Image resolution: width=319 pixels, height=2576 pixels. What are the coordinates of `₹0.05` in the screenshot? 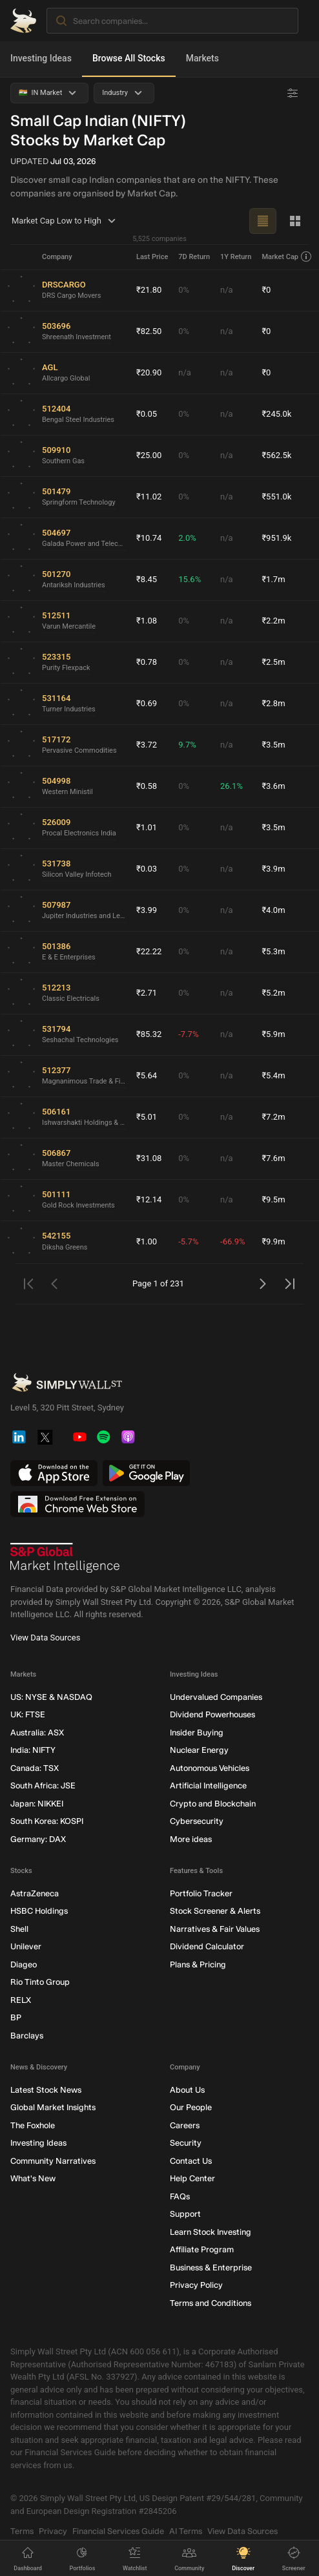 It's located at (146, 414).